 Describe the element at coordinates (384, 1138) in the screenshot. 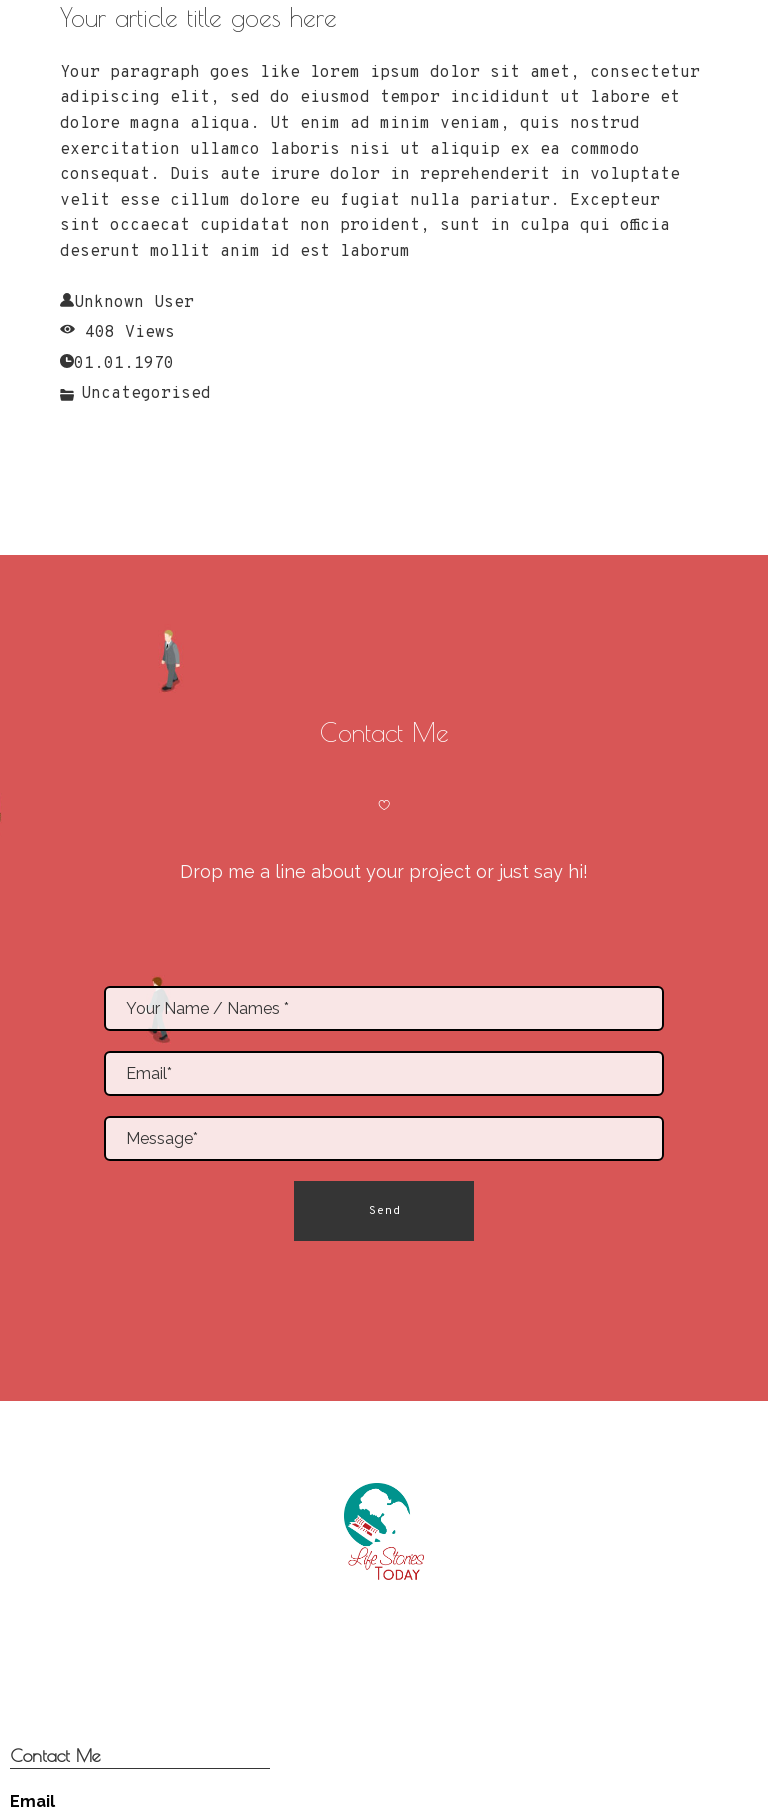

I see `[Message*]` at that location.